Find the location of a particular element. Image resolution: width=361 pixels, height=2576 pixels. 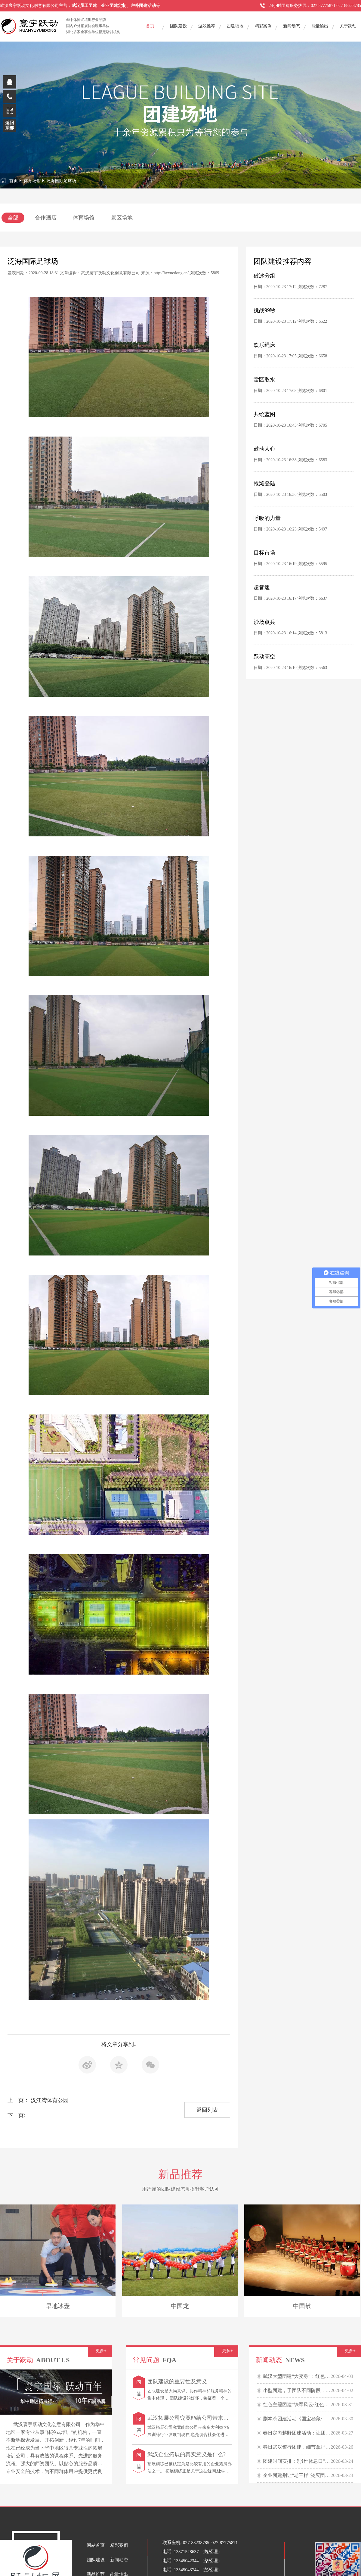

目标市场 is located at coordinates (264, 553).